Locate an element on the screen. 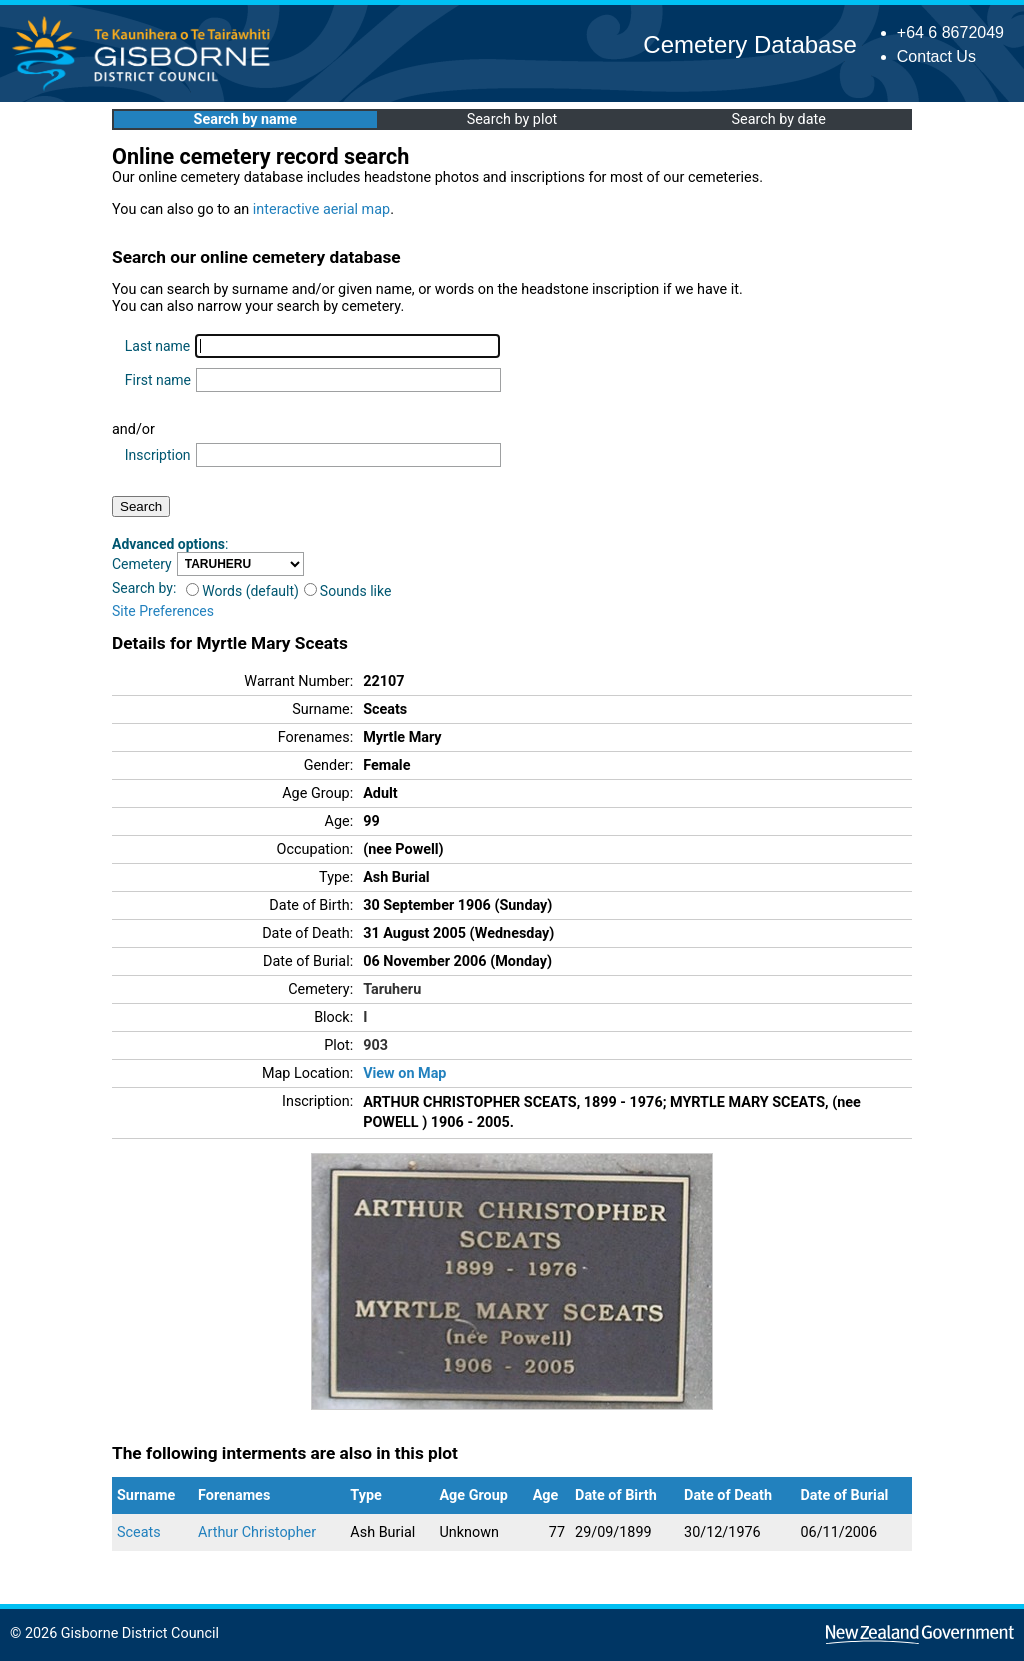 Image resolution: width=1024 pixels, height=1661 pixels. Inscription is located at coordinates (158, 455).